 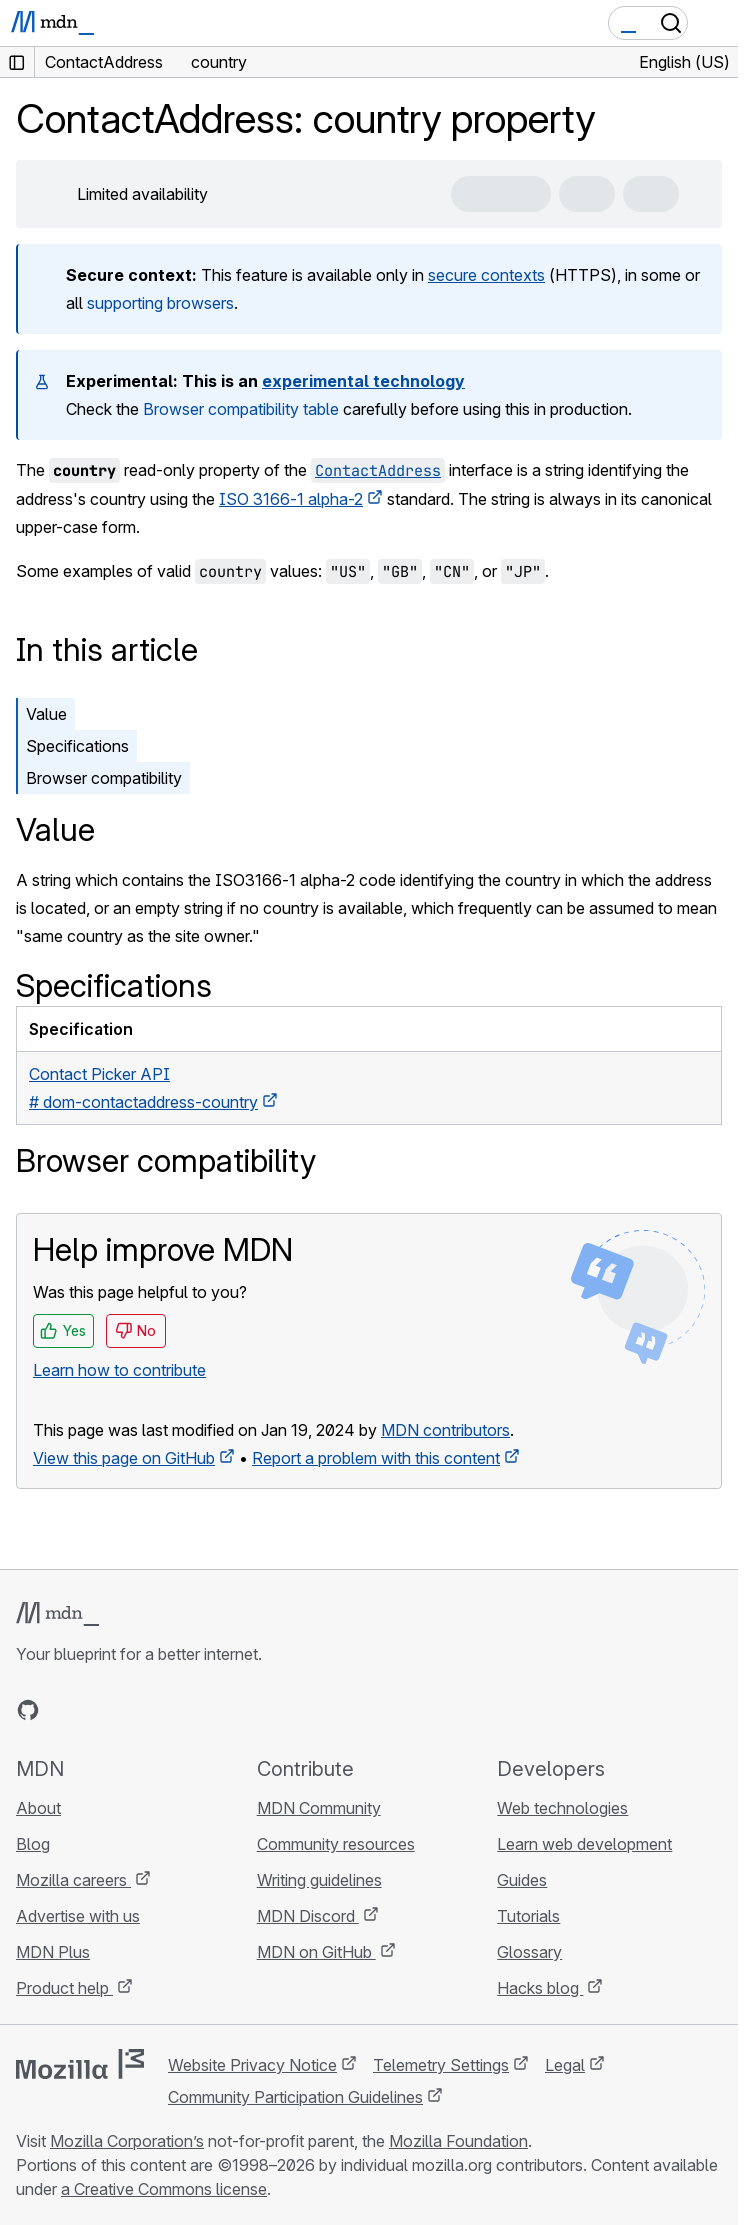 What do you see at coordinates (28, 1710) in the screenshot?
I see `[MDN on GitHub]` at bounding box center [28, 1710].